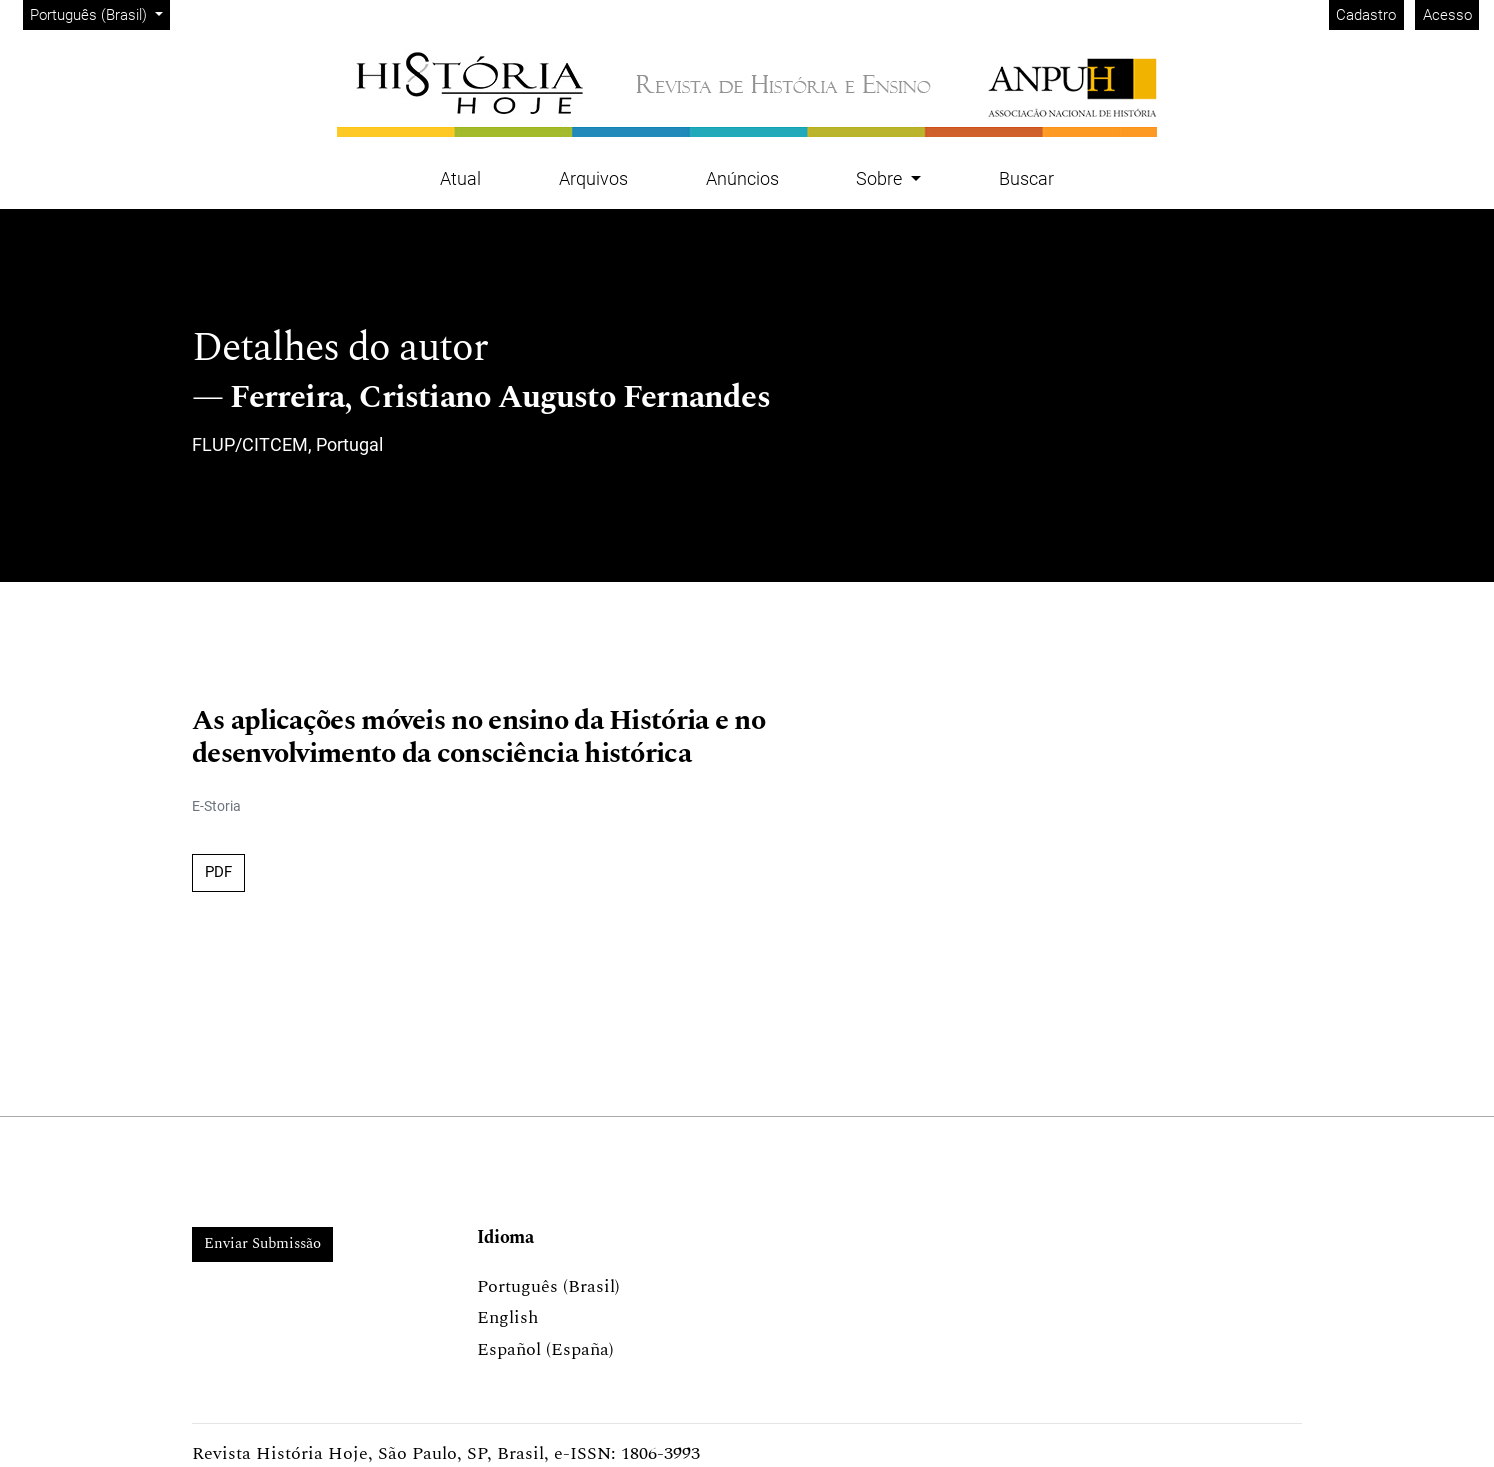 This screenshot has width=1494, height=1467. Describe the element at coordinates (881, 178) in the screenshot. I see `Sobre [button]` at that location.